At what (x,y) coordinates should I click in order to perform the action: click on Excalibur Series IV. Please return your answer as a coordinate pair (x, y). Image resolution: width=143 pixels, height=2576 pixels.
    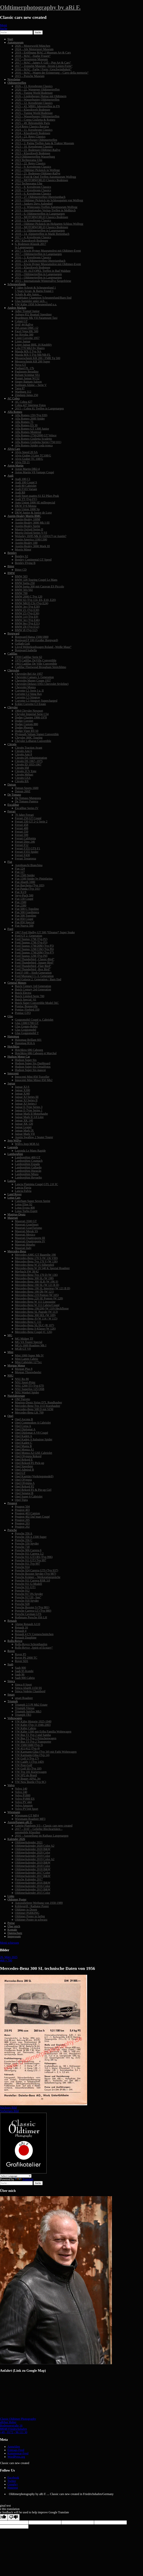
    Looking at the image, I should click on (26, 808).